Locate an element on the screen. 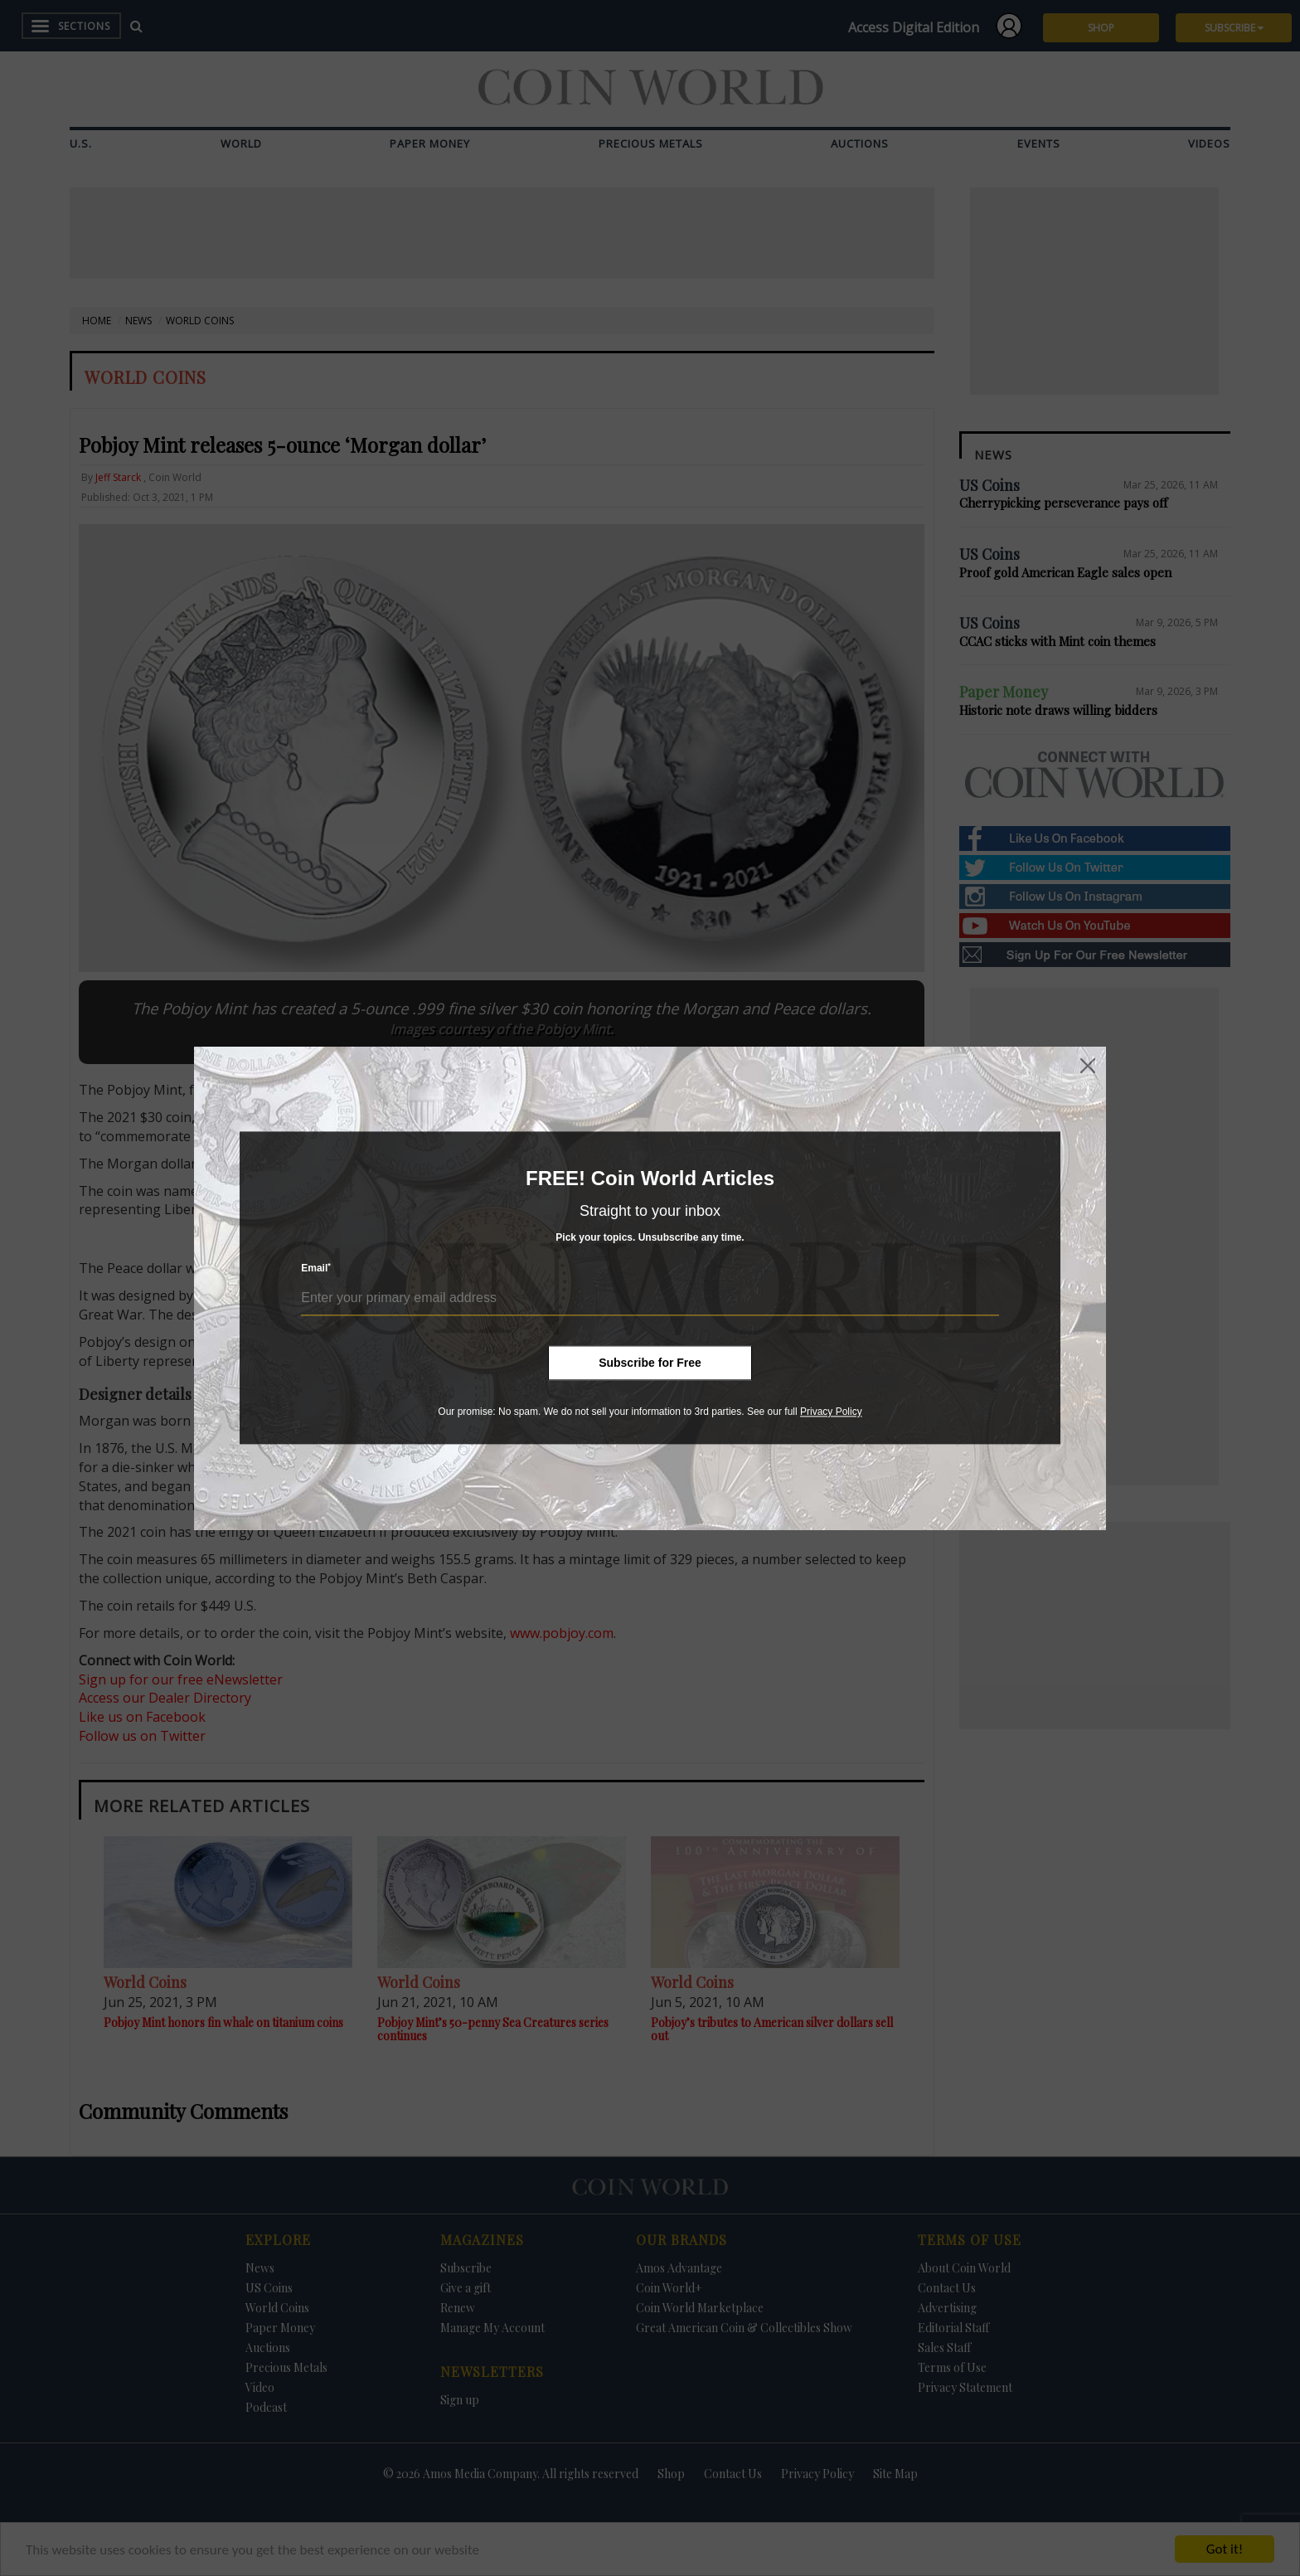 The width and height of the screenshot is (1300, 2576). Privacy Policy is located at coordinates (831, 1411).